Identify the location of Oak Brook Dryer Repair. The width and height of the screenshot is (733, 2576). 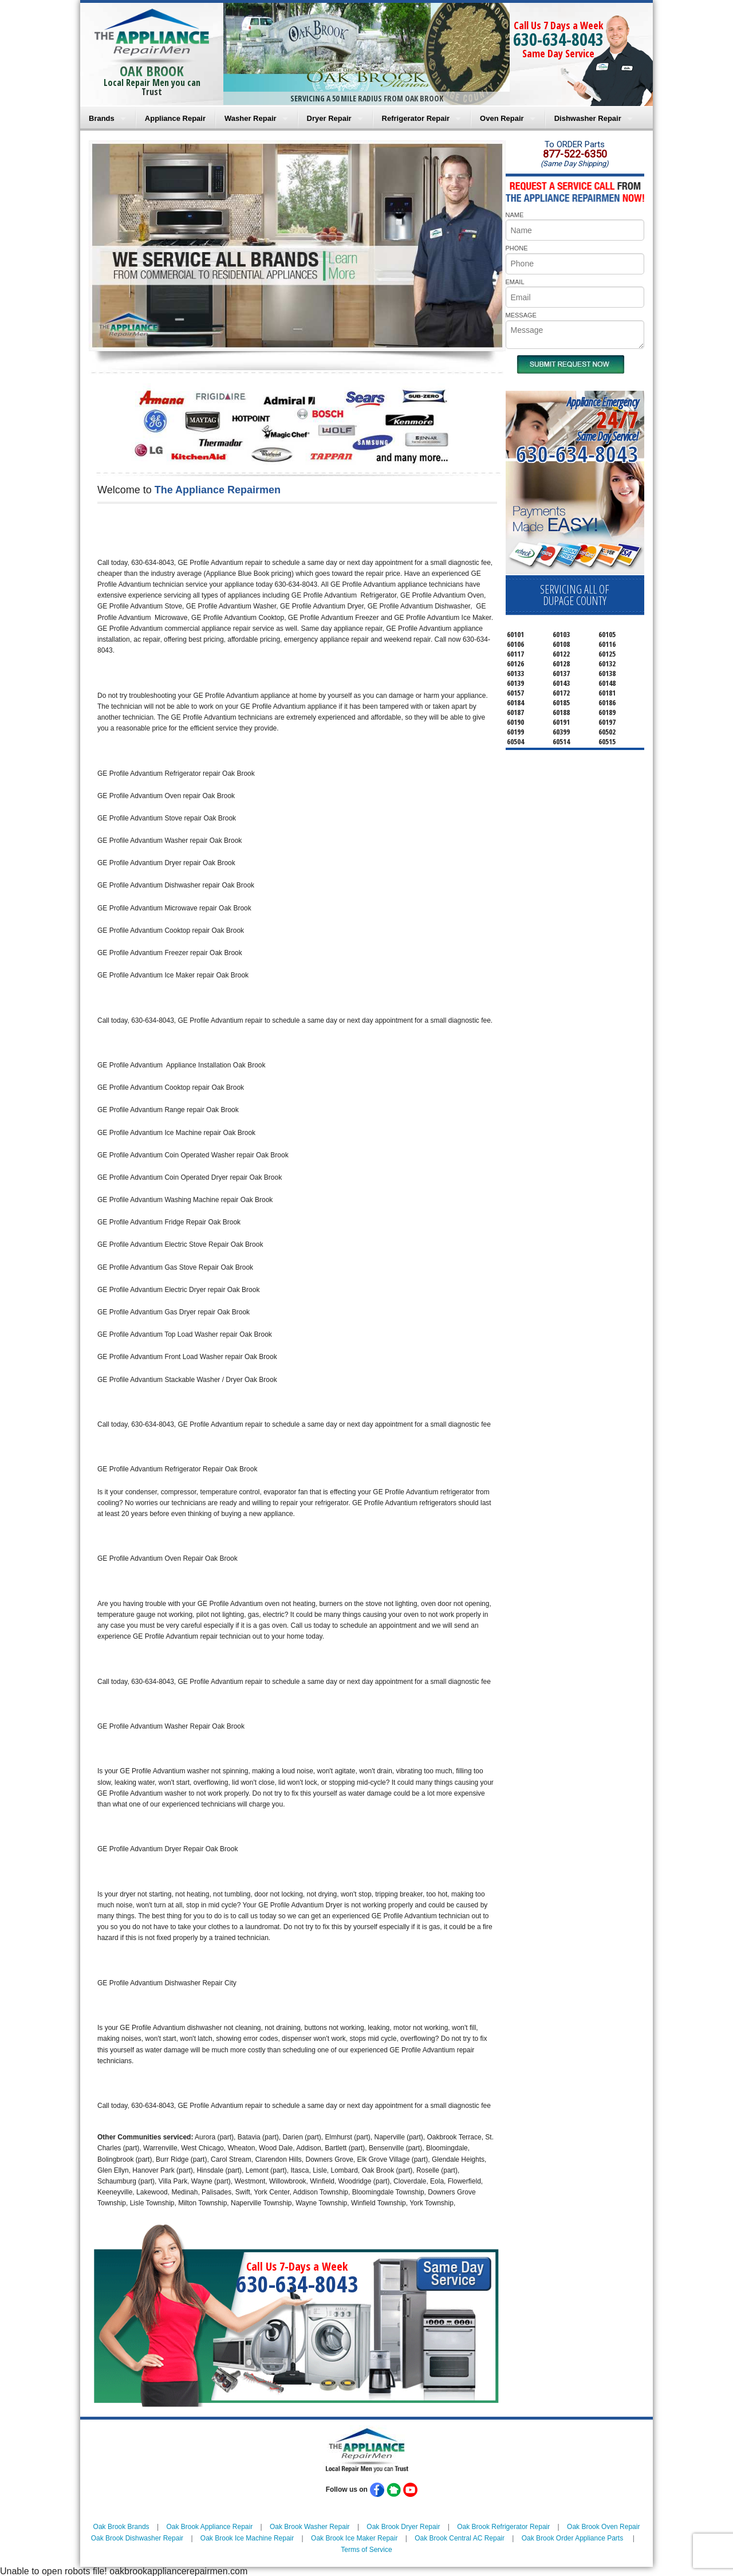
(403, 2527).